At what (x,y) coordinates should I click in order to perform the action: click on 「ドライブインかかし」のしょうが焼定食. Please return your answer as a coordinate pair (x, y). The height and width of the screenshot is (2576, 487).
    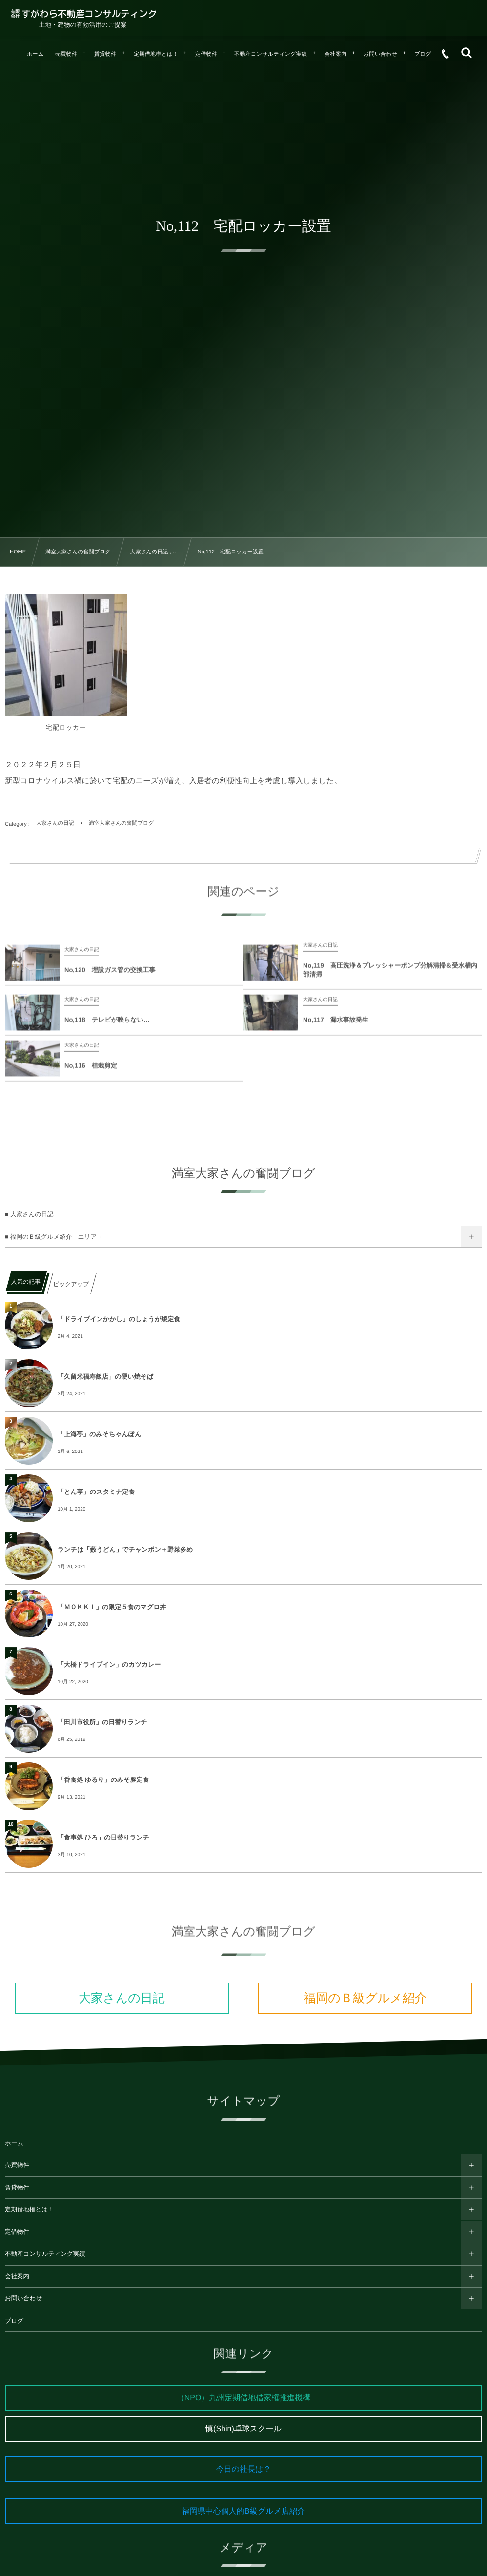
    Looking at the image, I should click on (119, 1319).